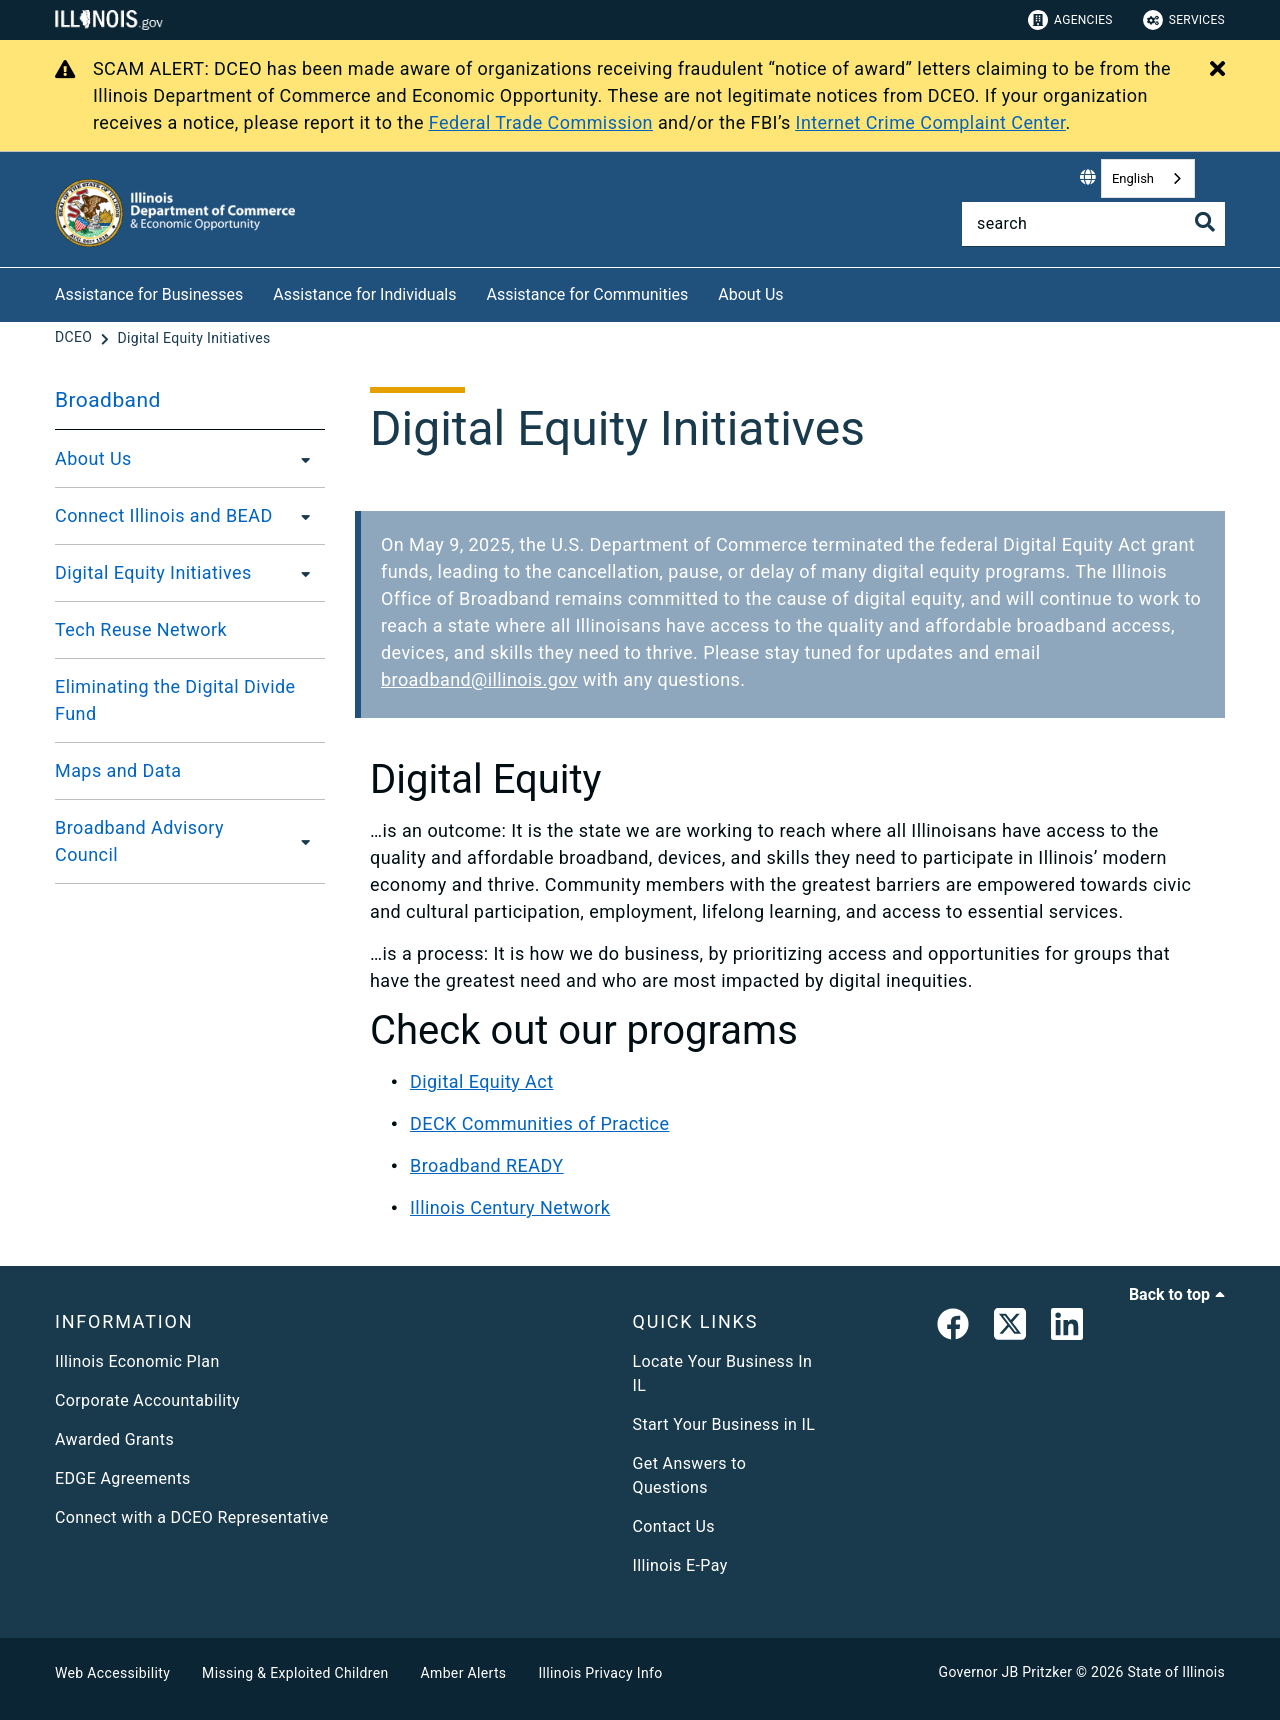 The image size is (1280, 1720). What do you see at coordinates (1184, 20) in the screenshot?
I see `Services` at bounding box center [1184, 20].